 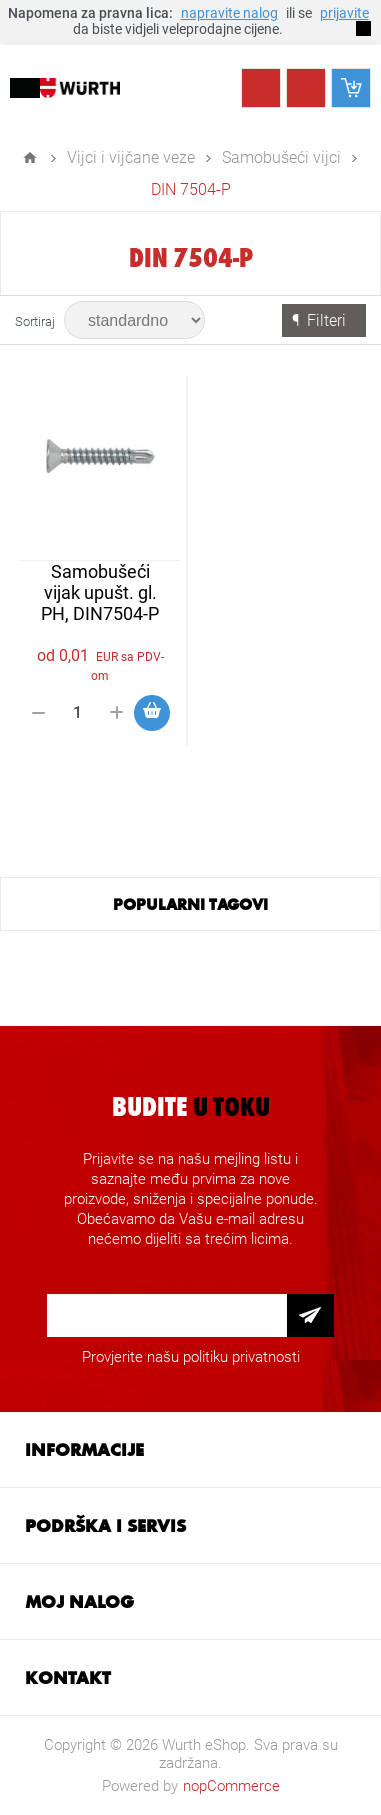 I want to click on [Select product sort order], so click(x=134, y=320).